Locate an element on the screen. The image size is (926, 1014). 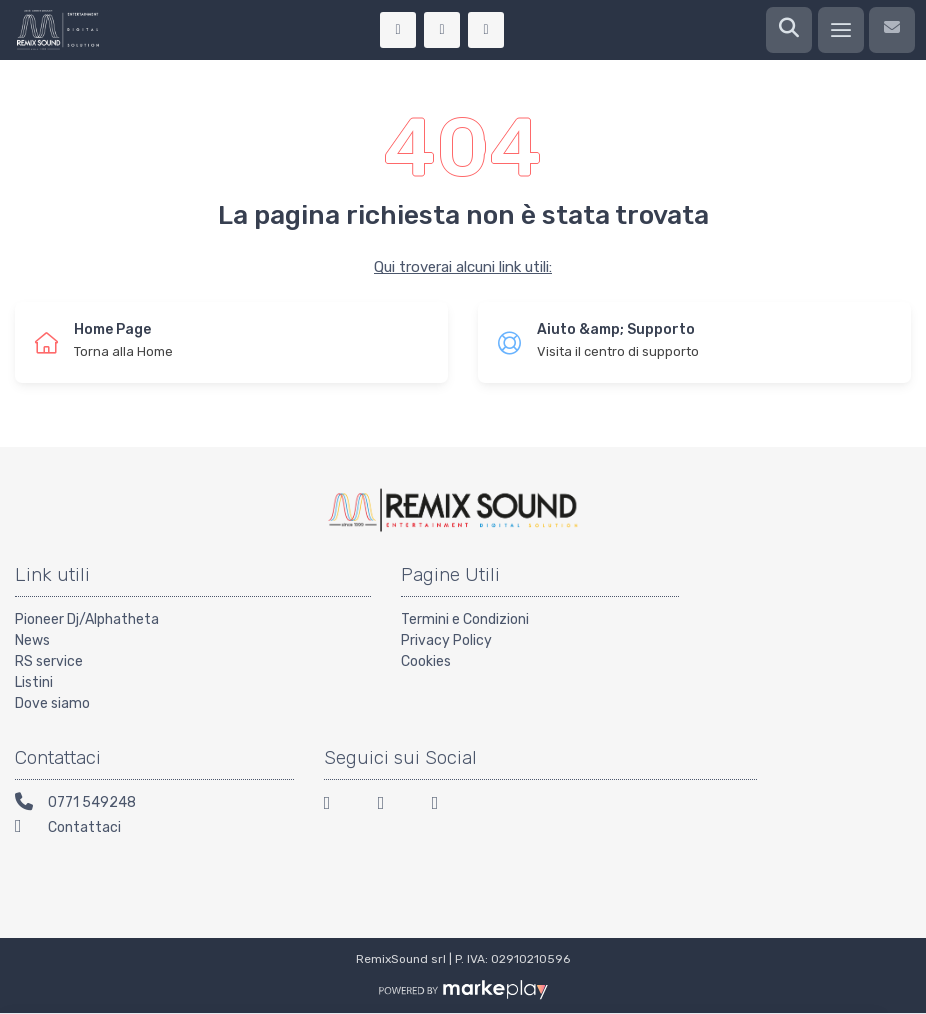
Privacy Policy is located at coordinates (446, 640).